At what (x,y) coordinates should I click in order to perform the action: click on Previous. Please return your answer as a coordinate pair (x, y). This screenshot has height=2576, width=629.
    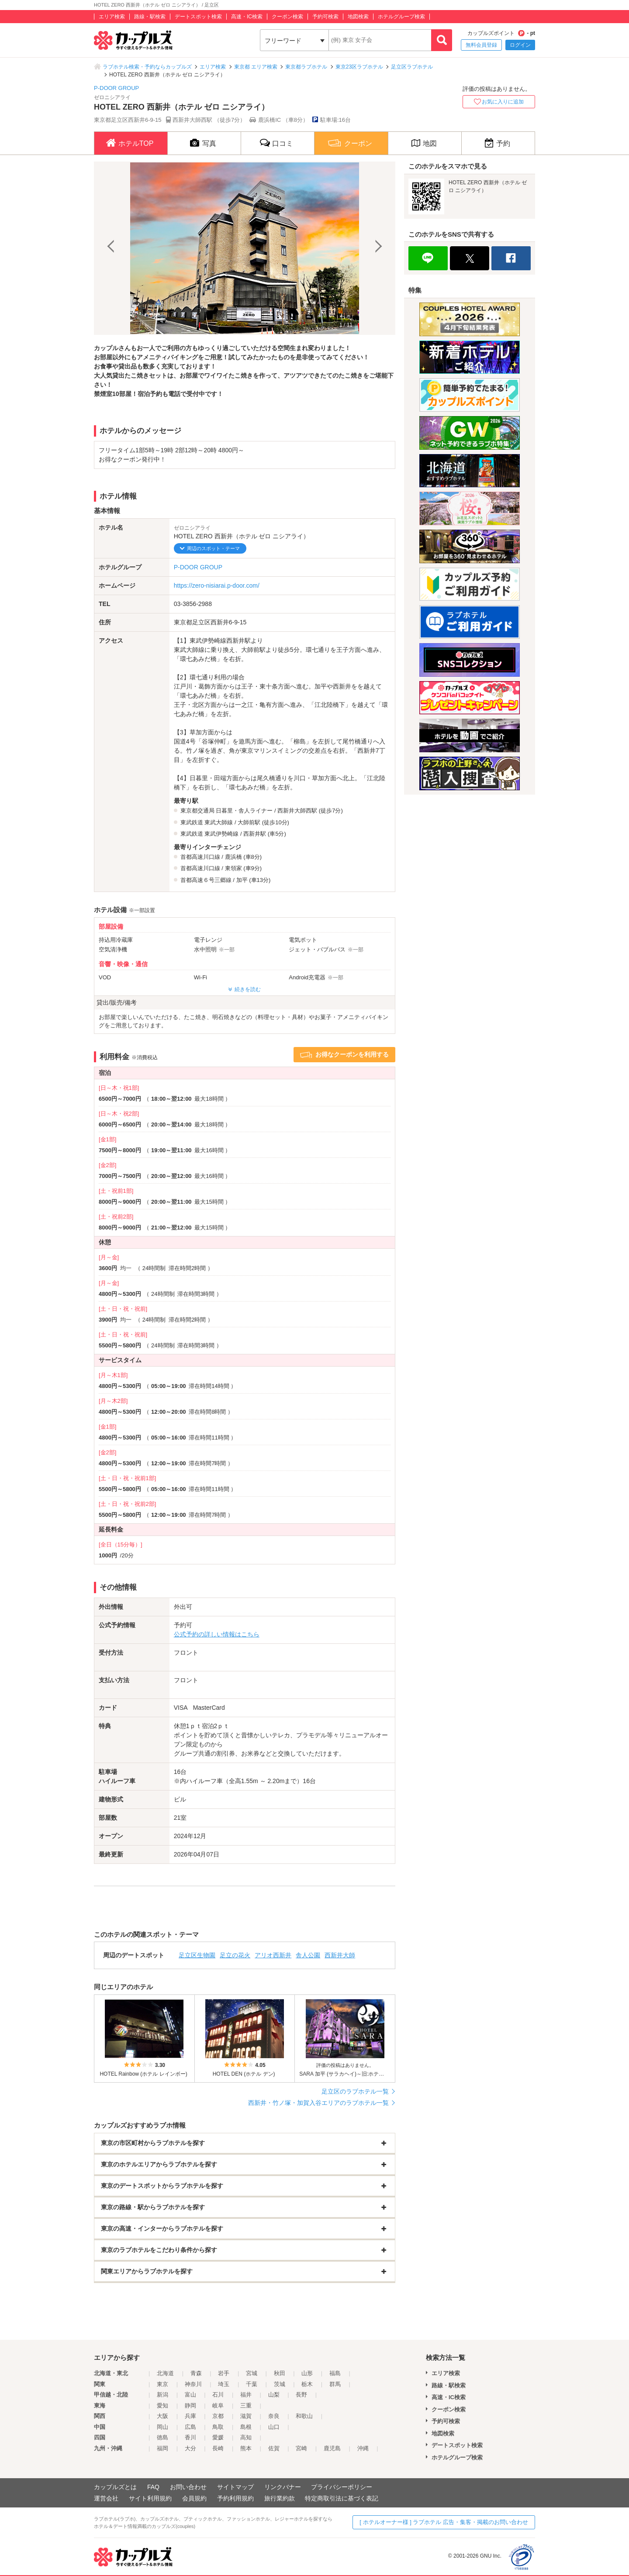
    Looking at the image, I should click on (111, 248).